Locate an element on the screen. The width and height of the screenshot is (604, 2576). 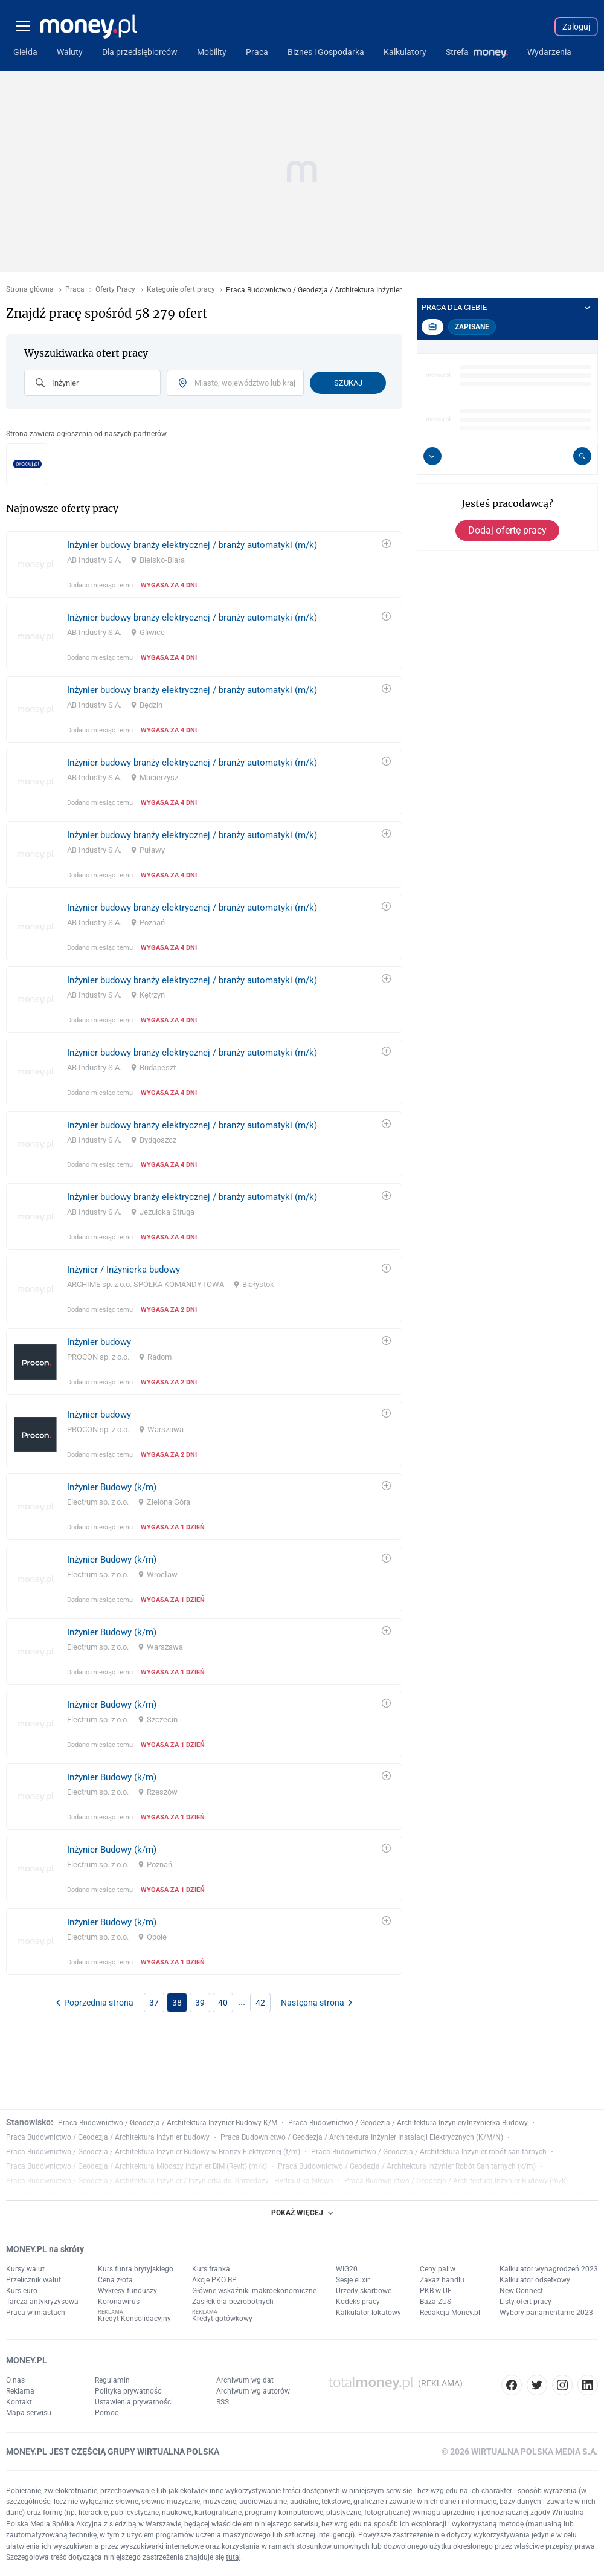
Praca Budownictwo / Geodezja / Architektura Inżynier Robót Sanitarnych (k/m) is located at coordinates (407, 2166).